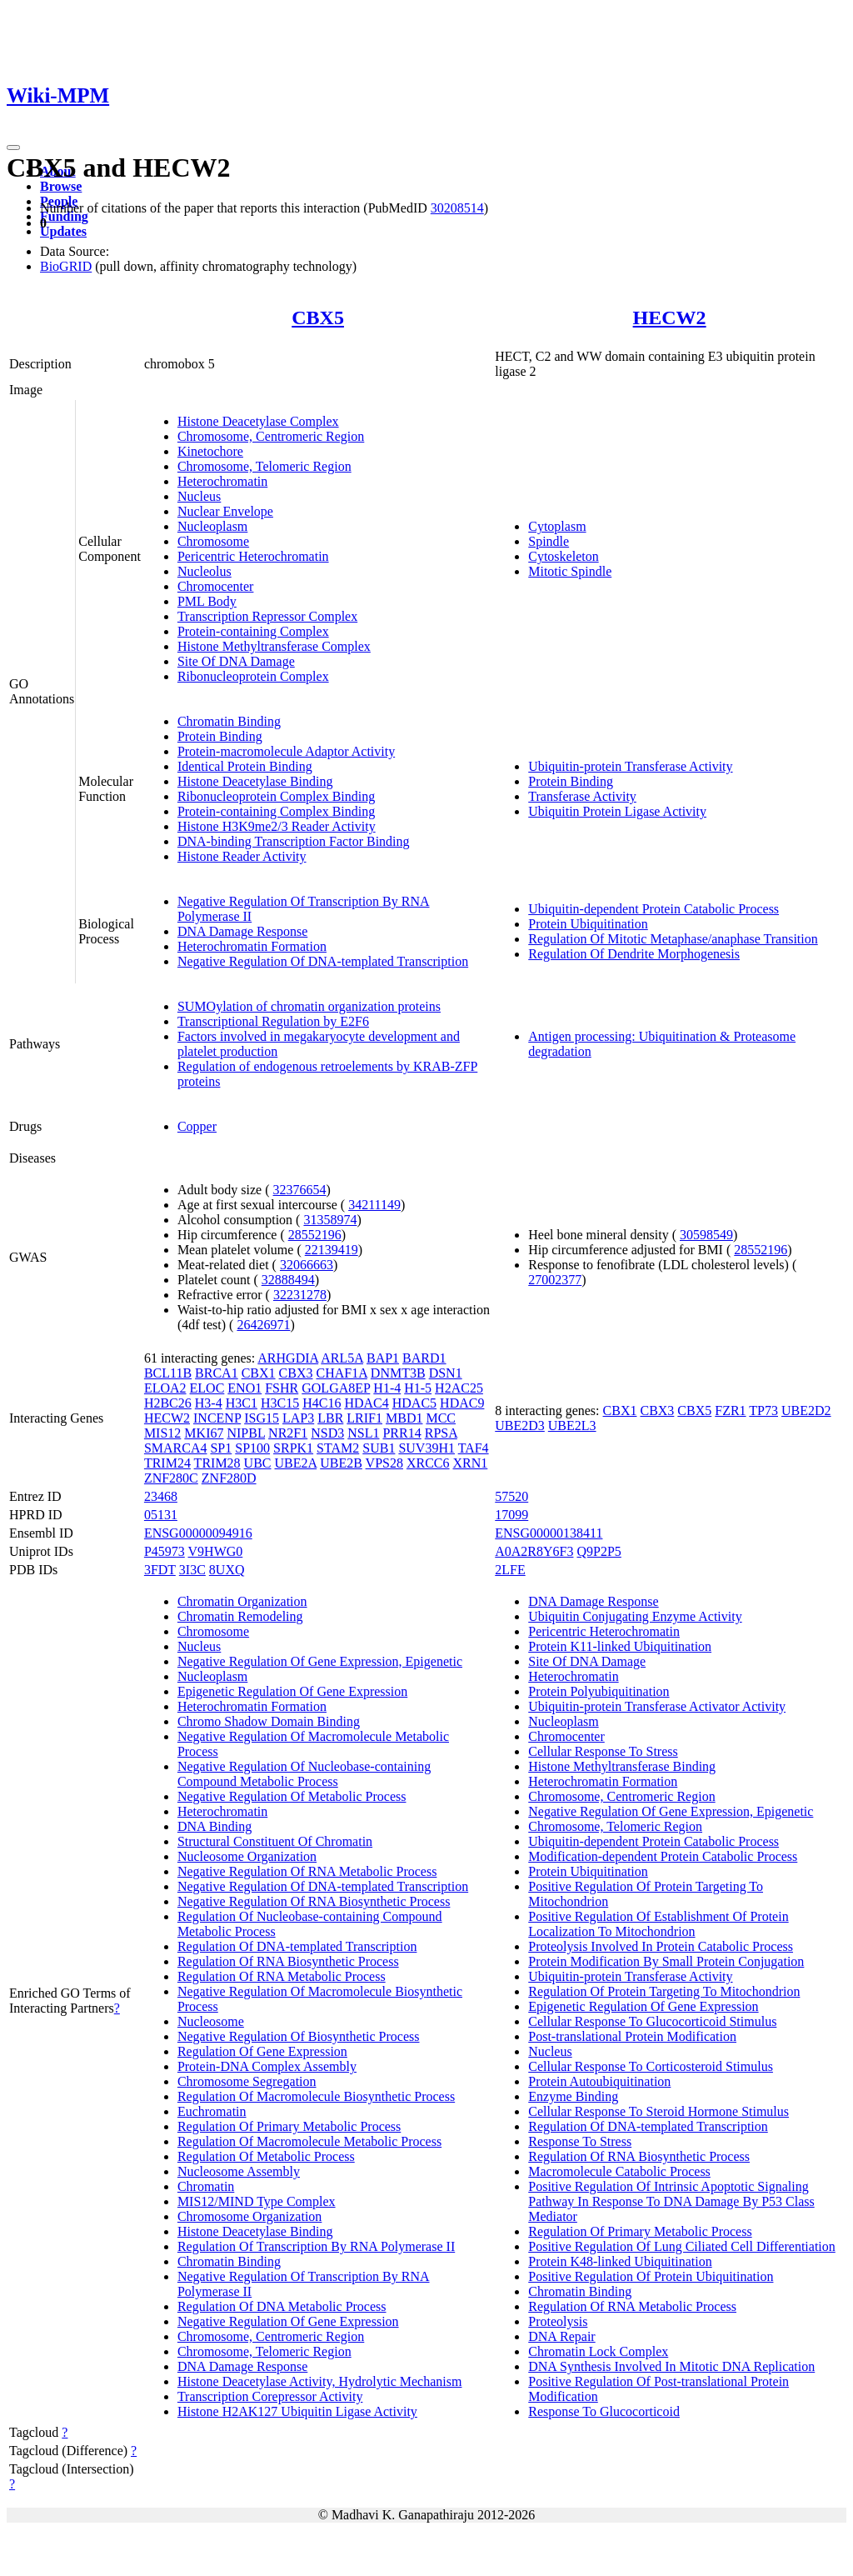 Image resolution: width=853 pixels, height=2576 pixels. What do you see at coordinates (383, 1358) in the screenshot?
I see `BAP1` at bounding box center [383, 1358].